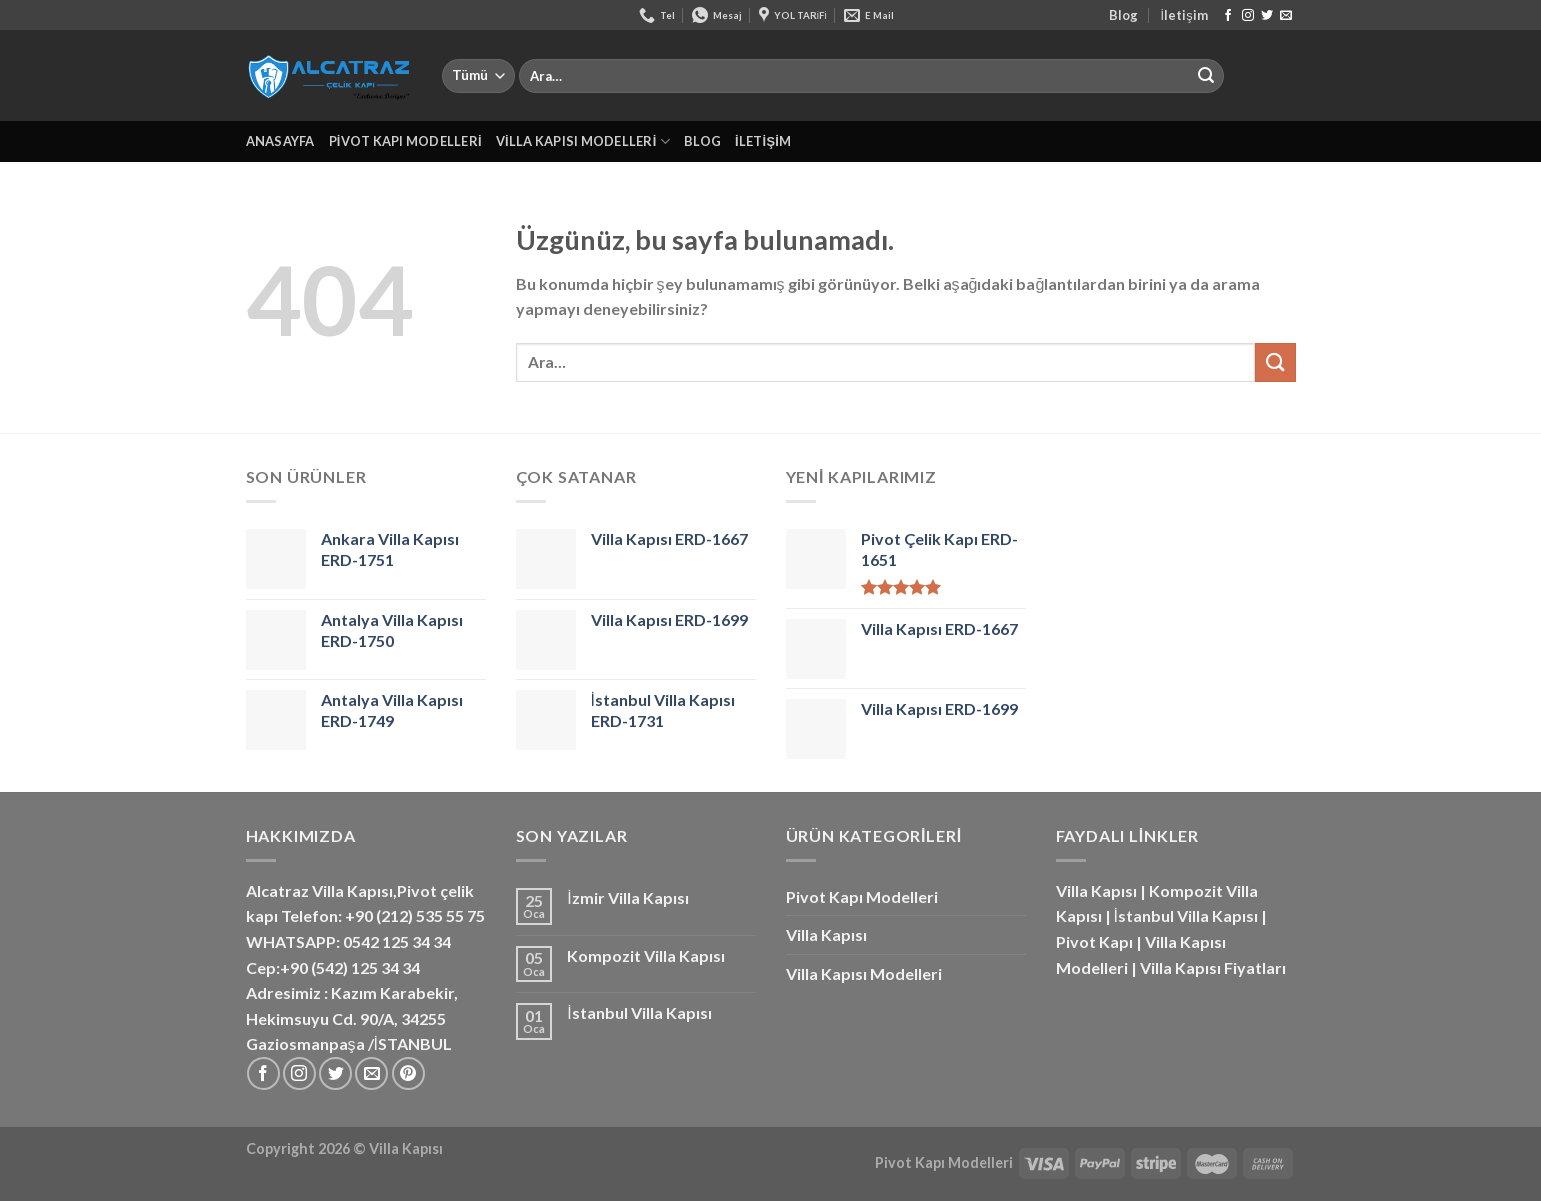  Describe the element at coordinates (1094, 941) in the screenshot. I see `Pivot Kapı` at that location.